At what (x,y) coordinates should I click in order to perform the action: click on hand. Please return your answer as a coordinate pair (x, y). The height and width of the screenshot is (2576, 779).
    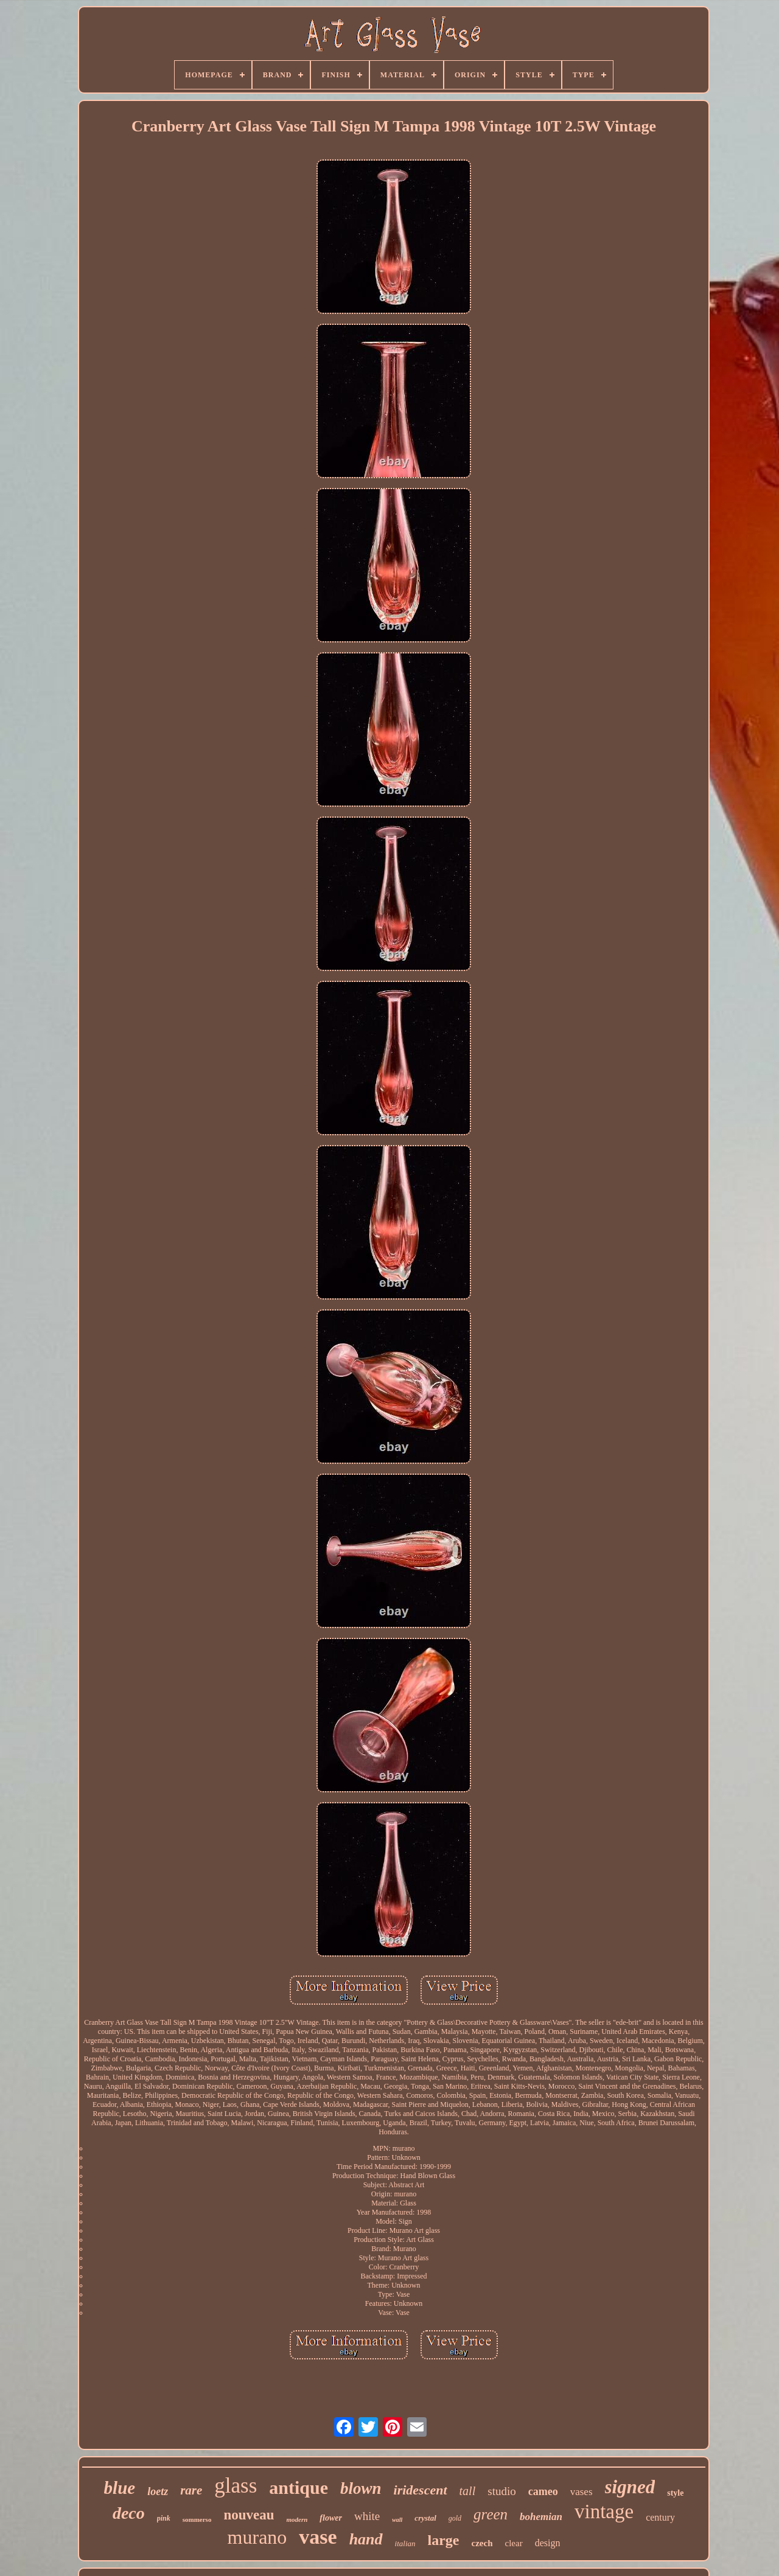
    Looking at the image, I should click on (366, 2539).